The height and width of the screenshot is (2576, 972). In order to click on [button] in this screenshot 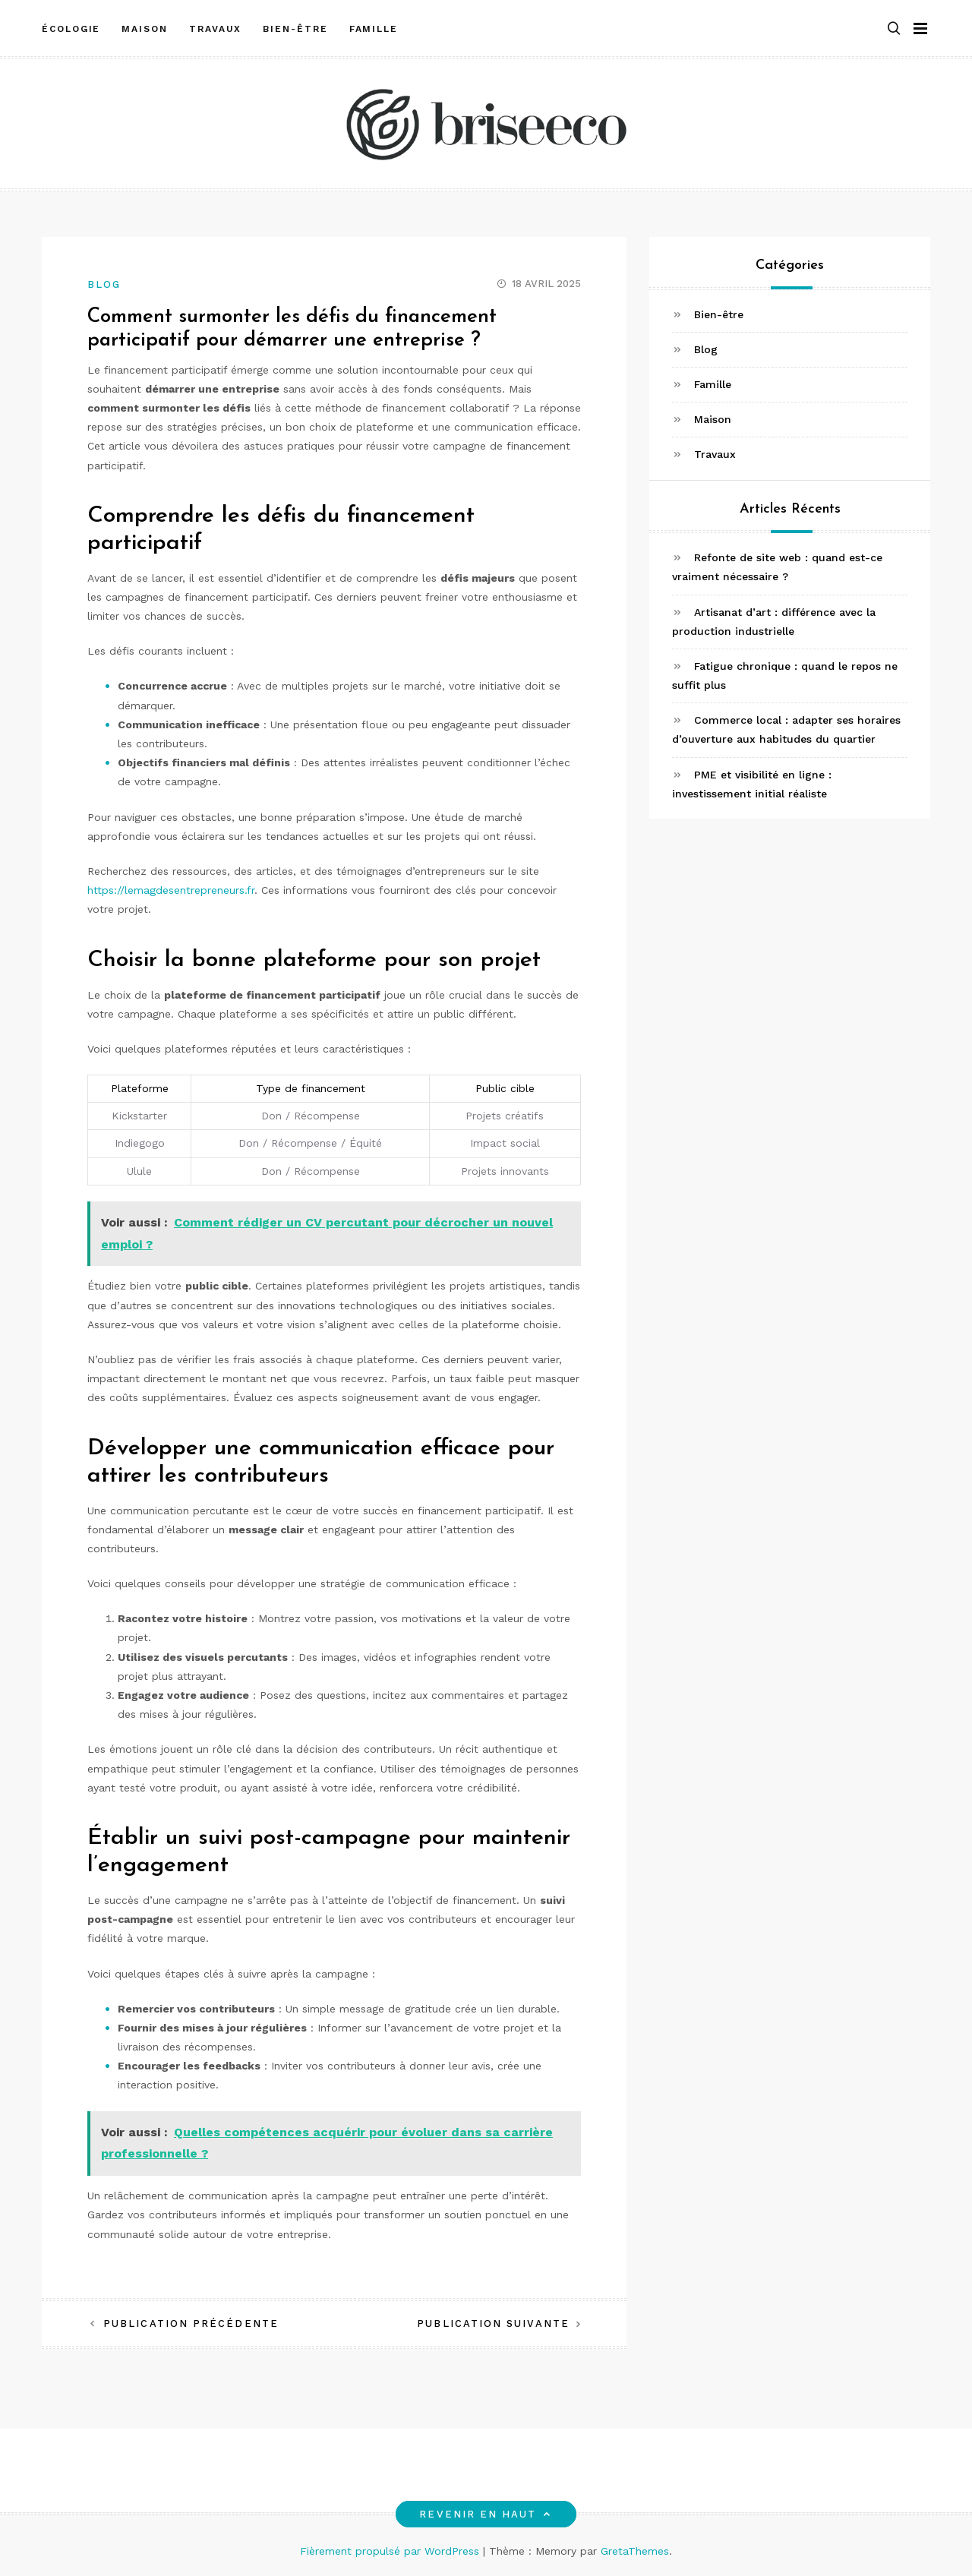, I will do `click(894, 25)`.